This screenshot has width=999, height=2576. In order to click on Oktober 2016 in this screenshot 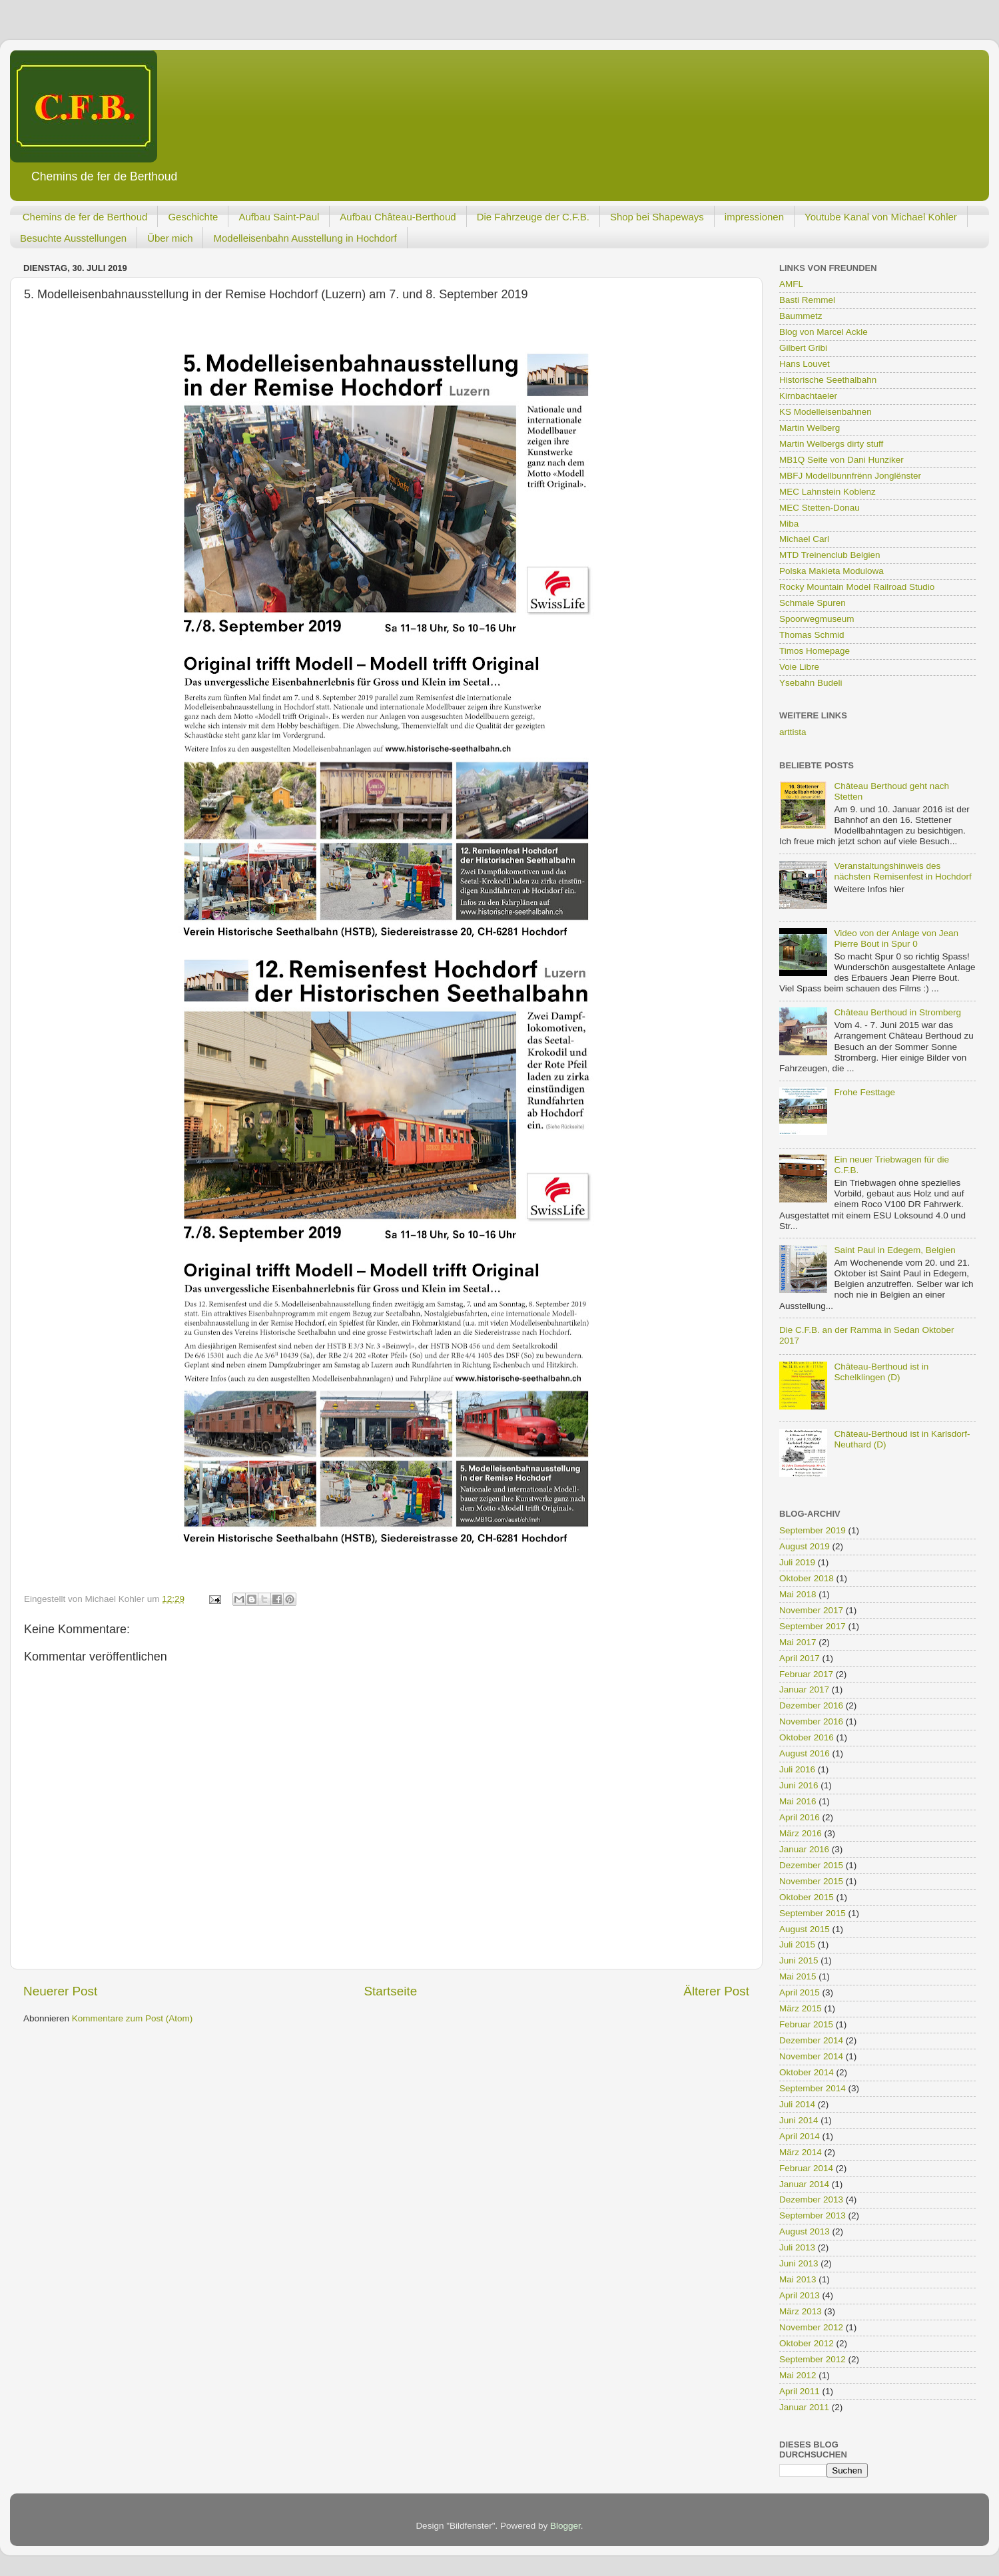, I will do `click(806, 1737)`.